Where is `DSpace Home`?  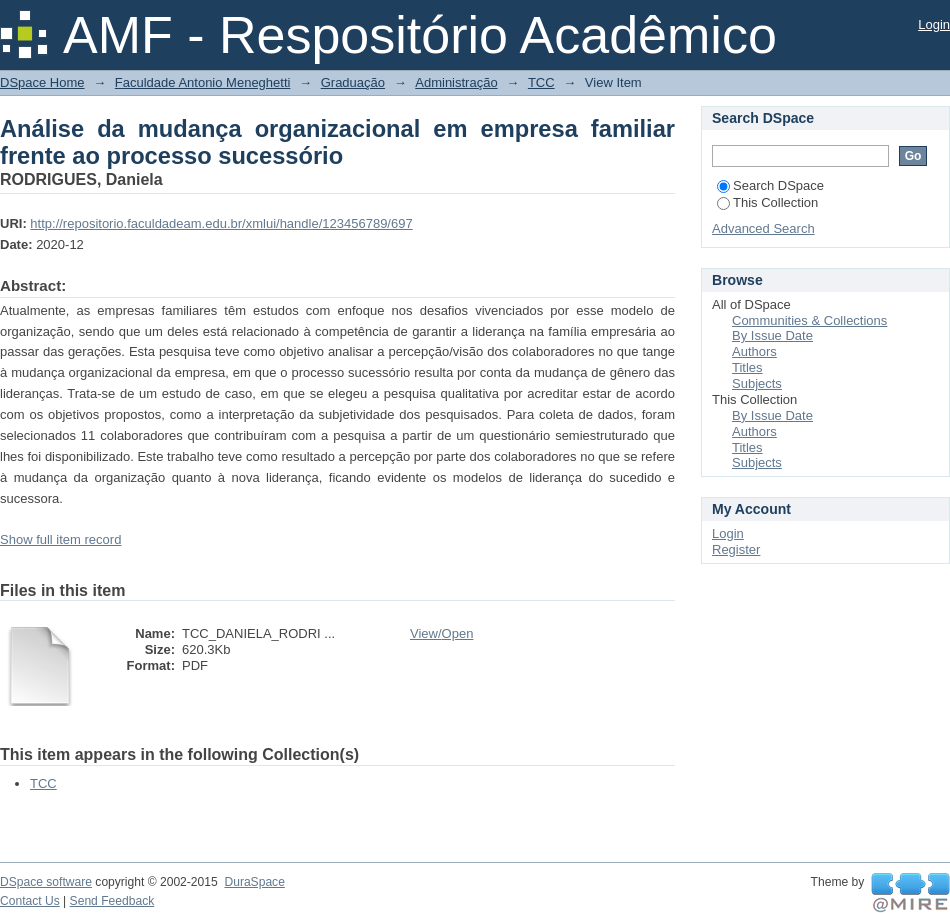 DSpace Home is located at coordinates (42, 82).